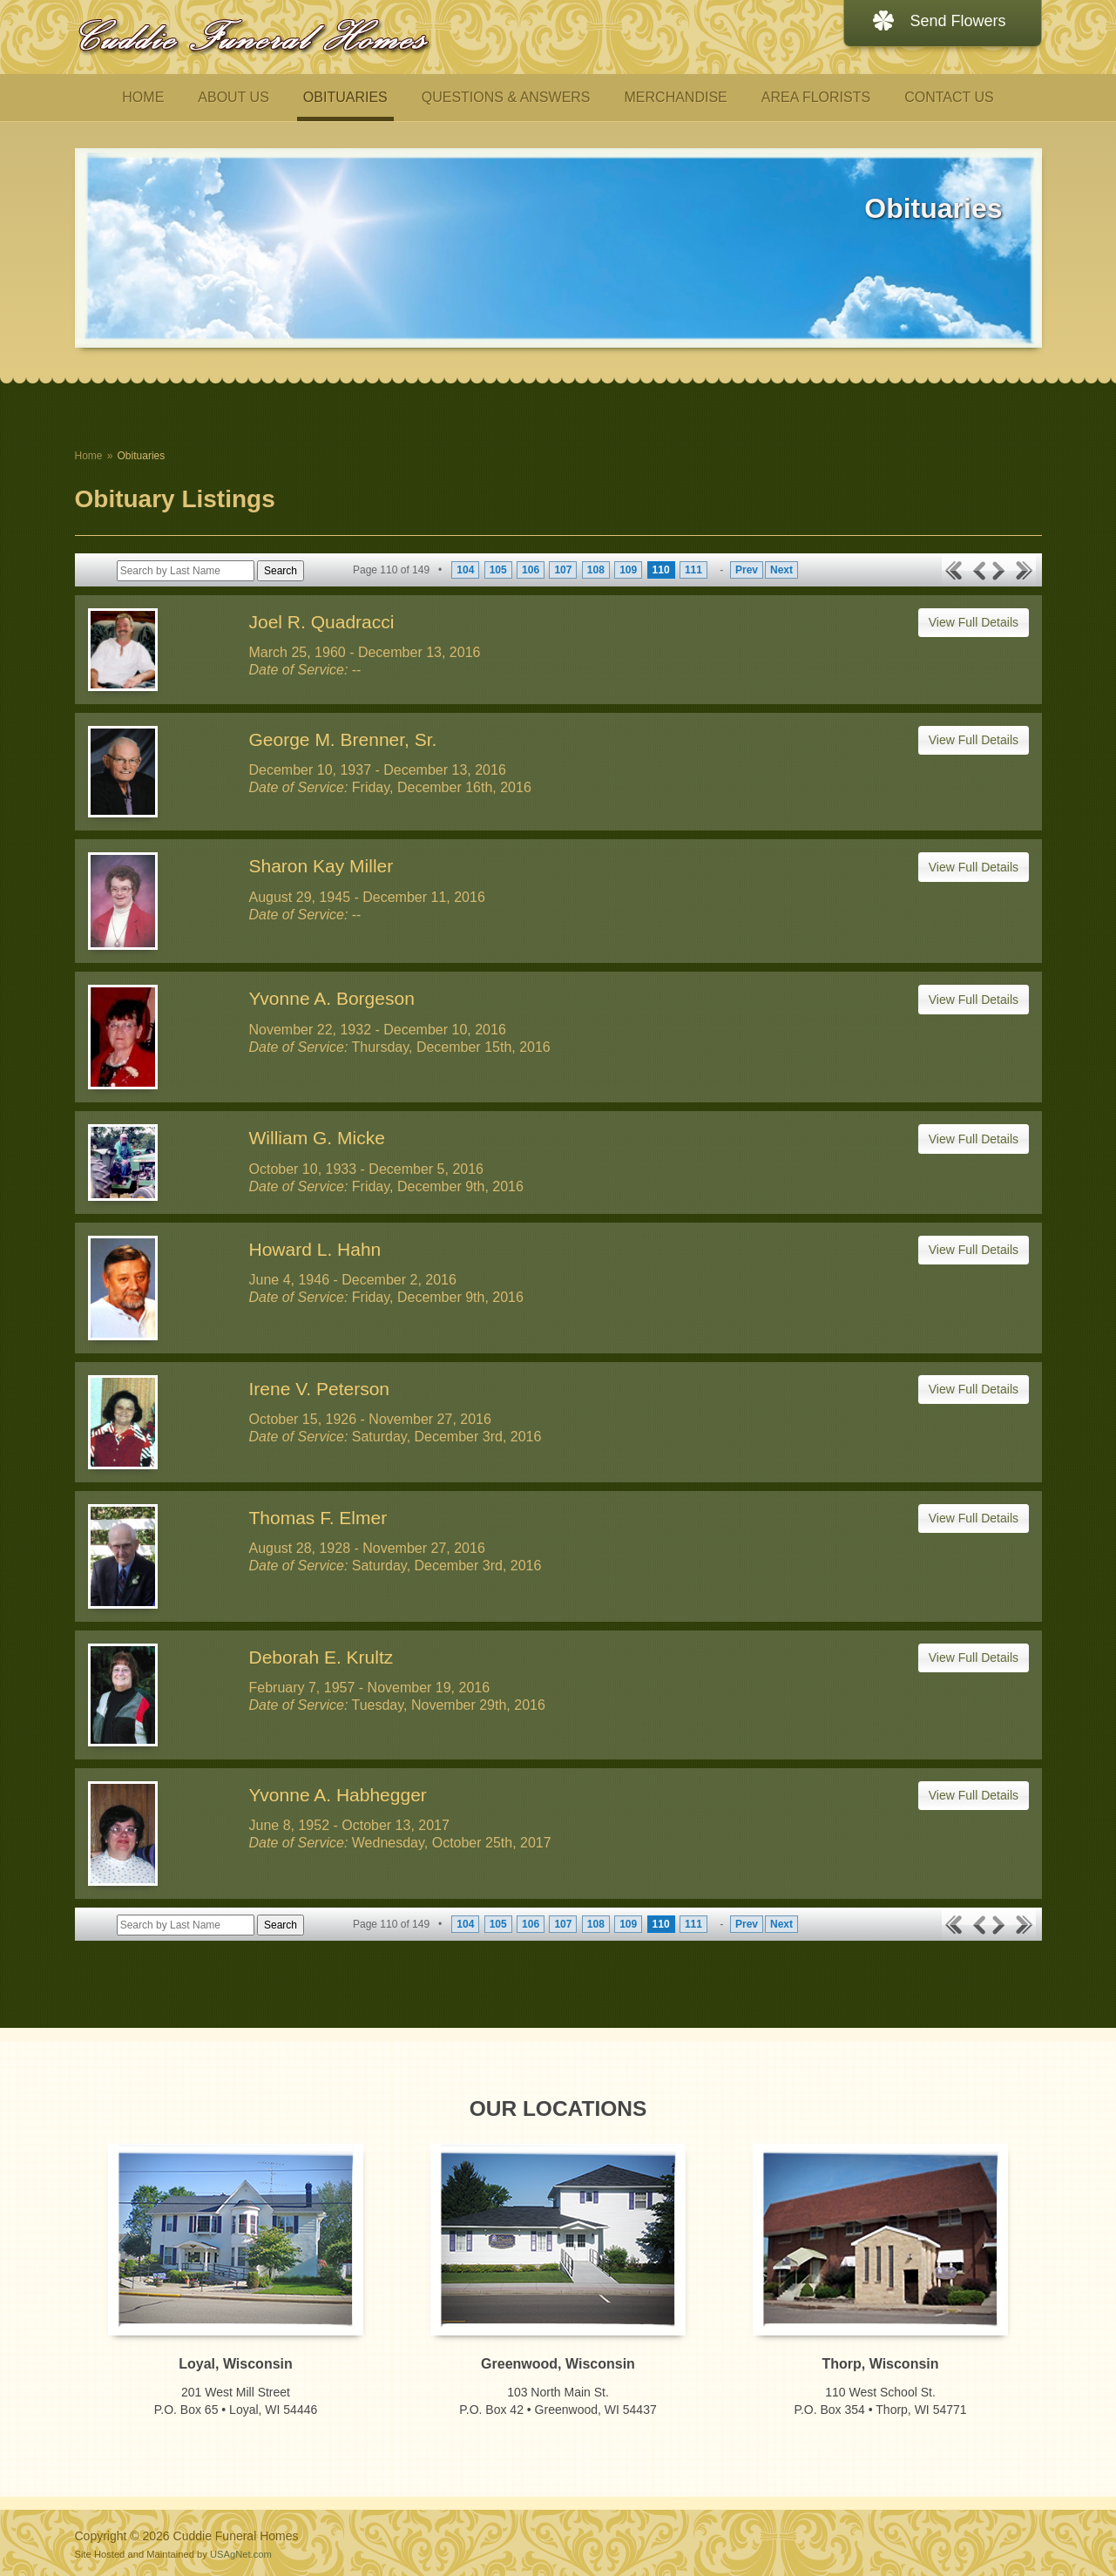  What do you see at coordinates (241, 2554) in the screenshot?
I see `USAgNet.com` at bounding box center [241, 2554].